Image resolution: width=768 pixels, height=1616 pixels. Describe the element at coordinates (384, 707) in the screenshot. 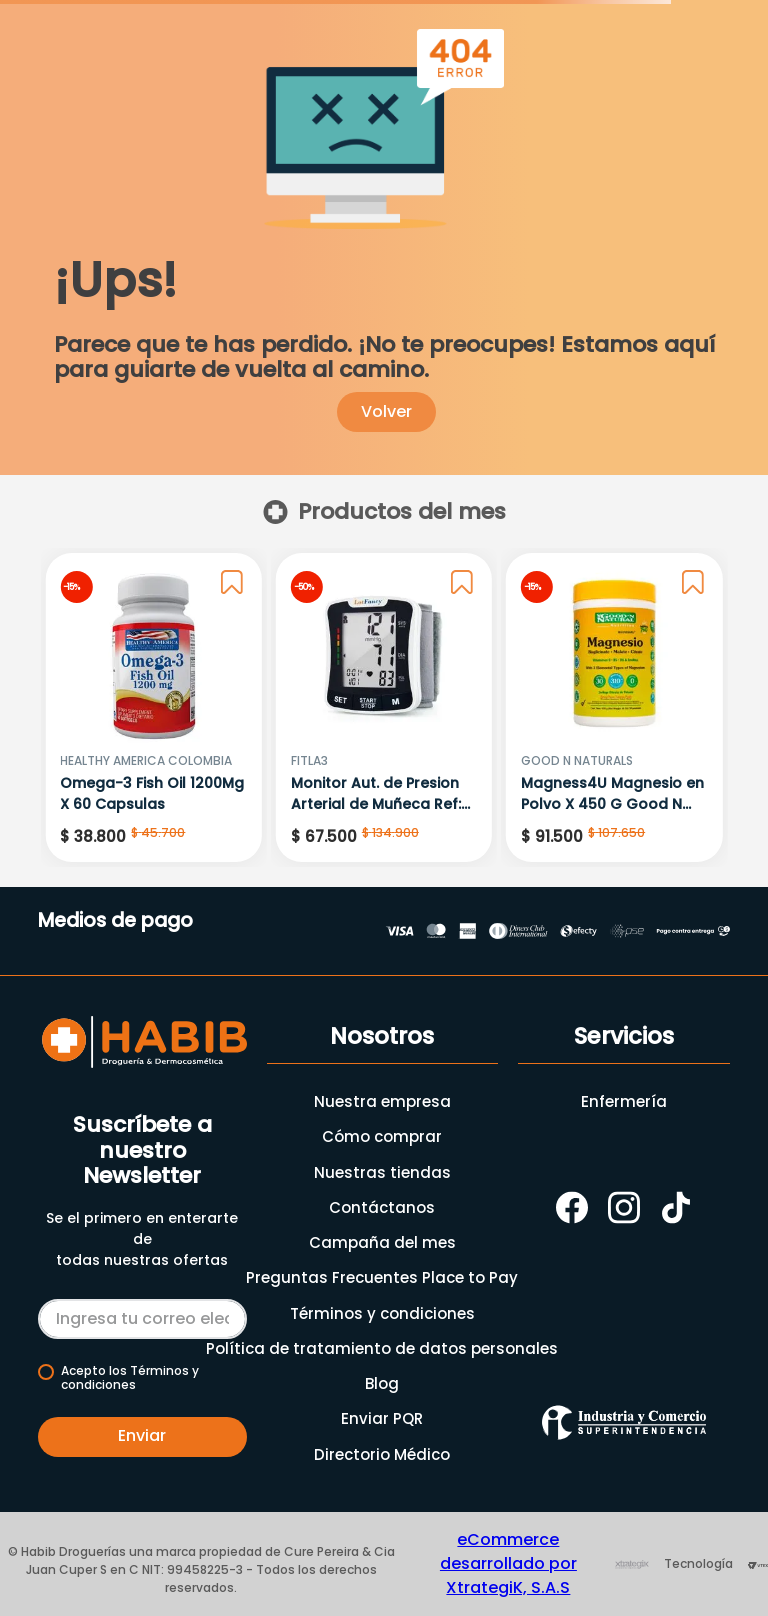

I see `[Monitor Aut. de Presion Arterial de Muñeca Ref: Runi-6]` at that location.